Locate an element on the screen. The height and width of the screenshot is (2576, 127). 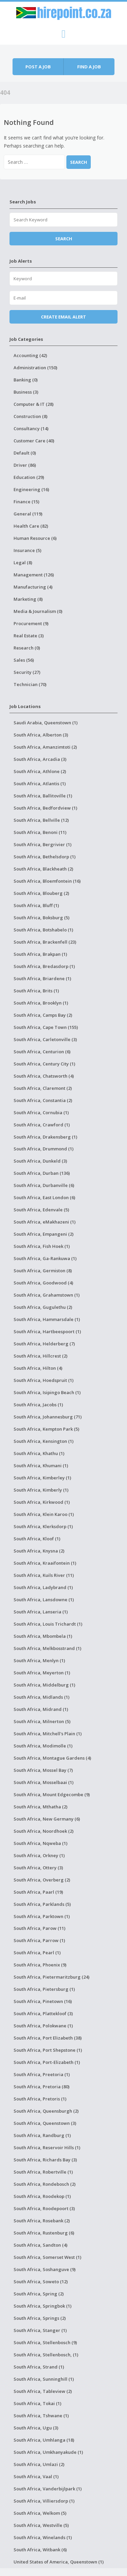
South Africa, Sunninghill (1) is located at coordinates (44, 2379).